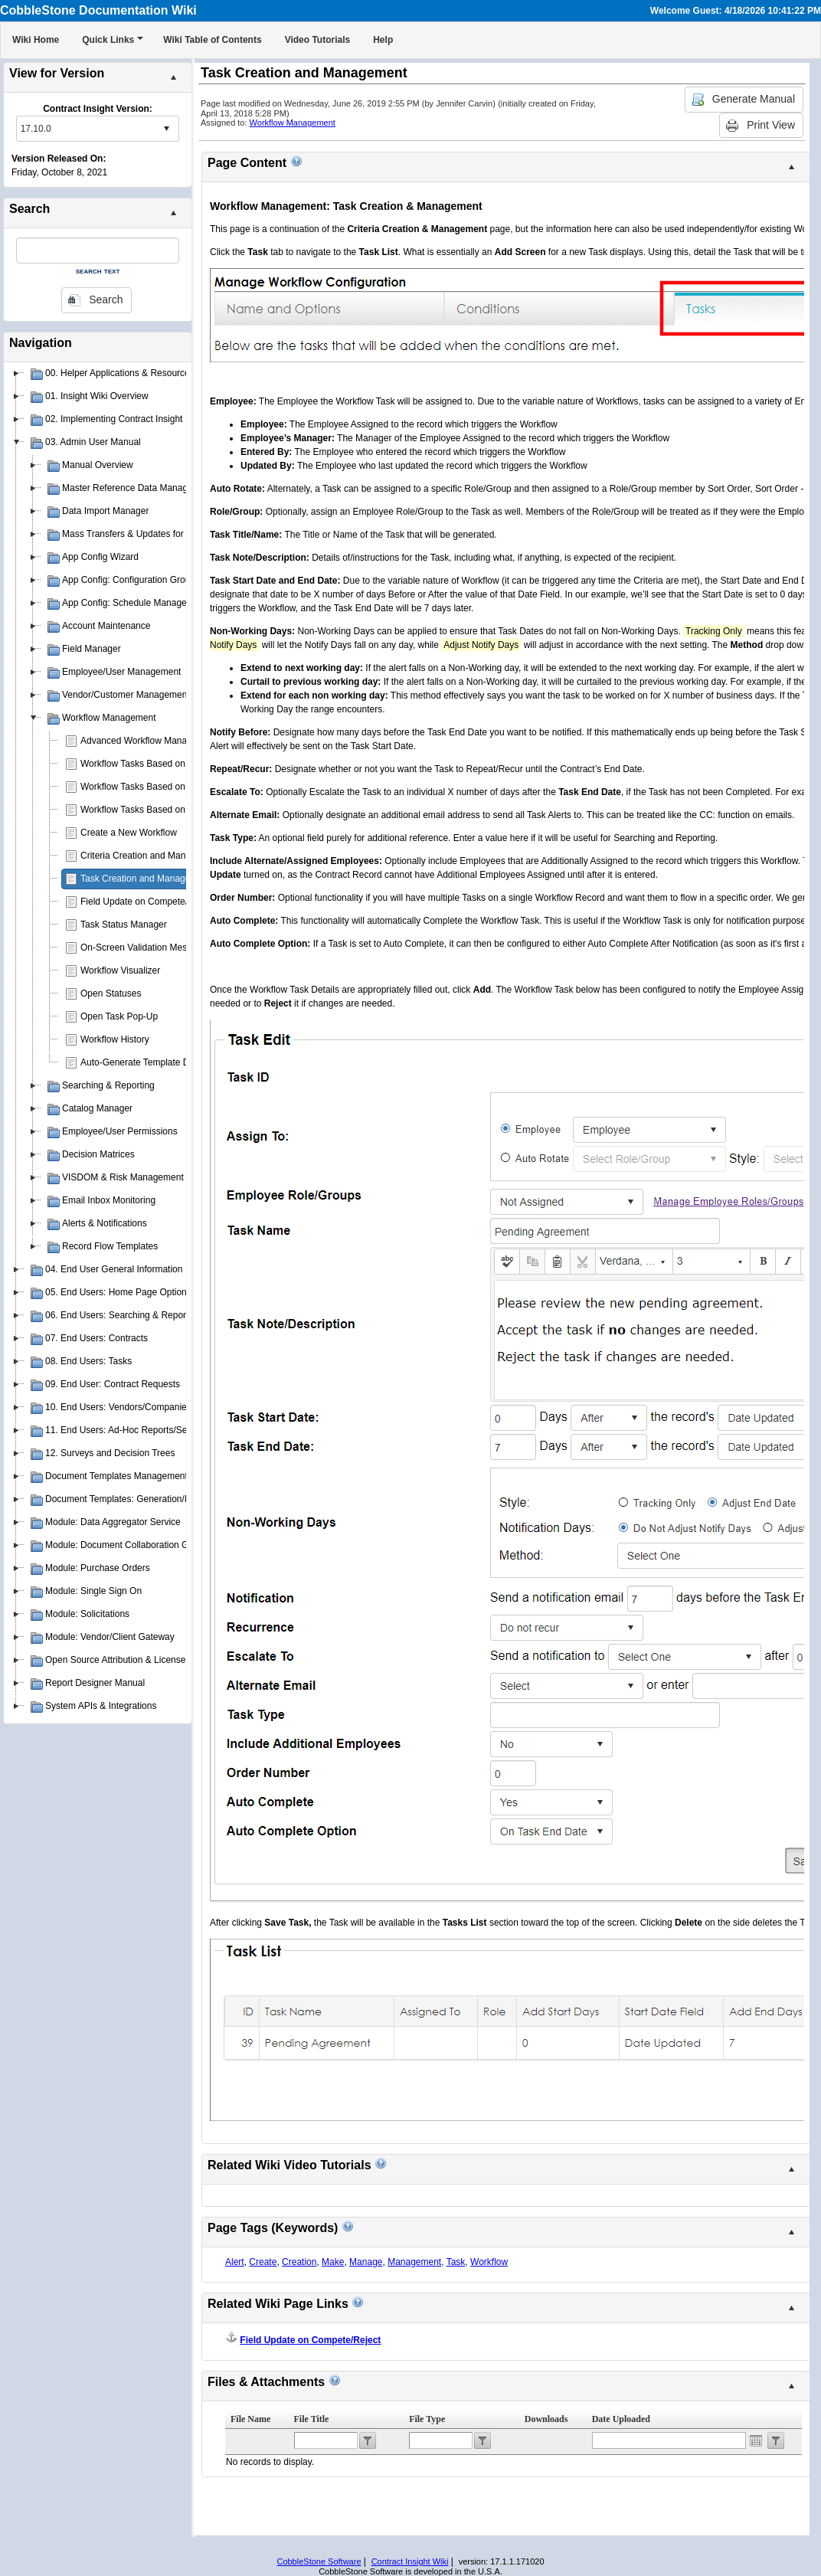  What do you see at coordinates (234, 2262) in the screenshot?
I see `Alert` at bounding box center [234, 2262].